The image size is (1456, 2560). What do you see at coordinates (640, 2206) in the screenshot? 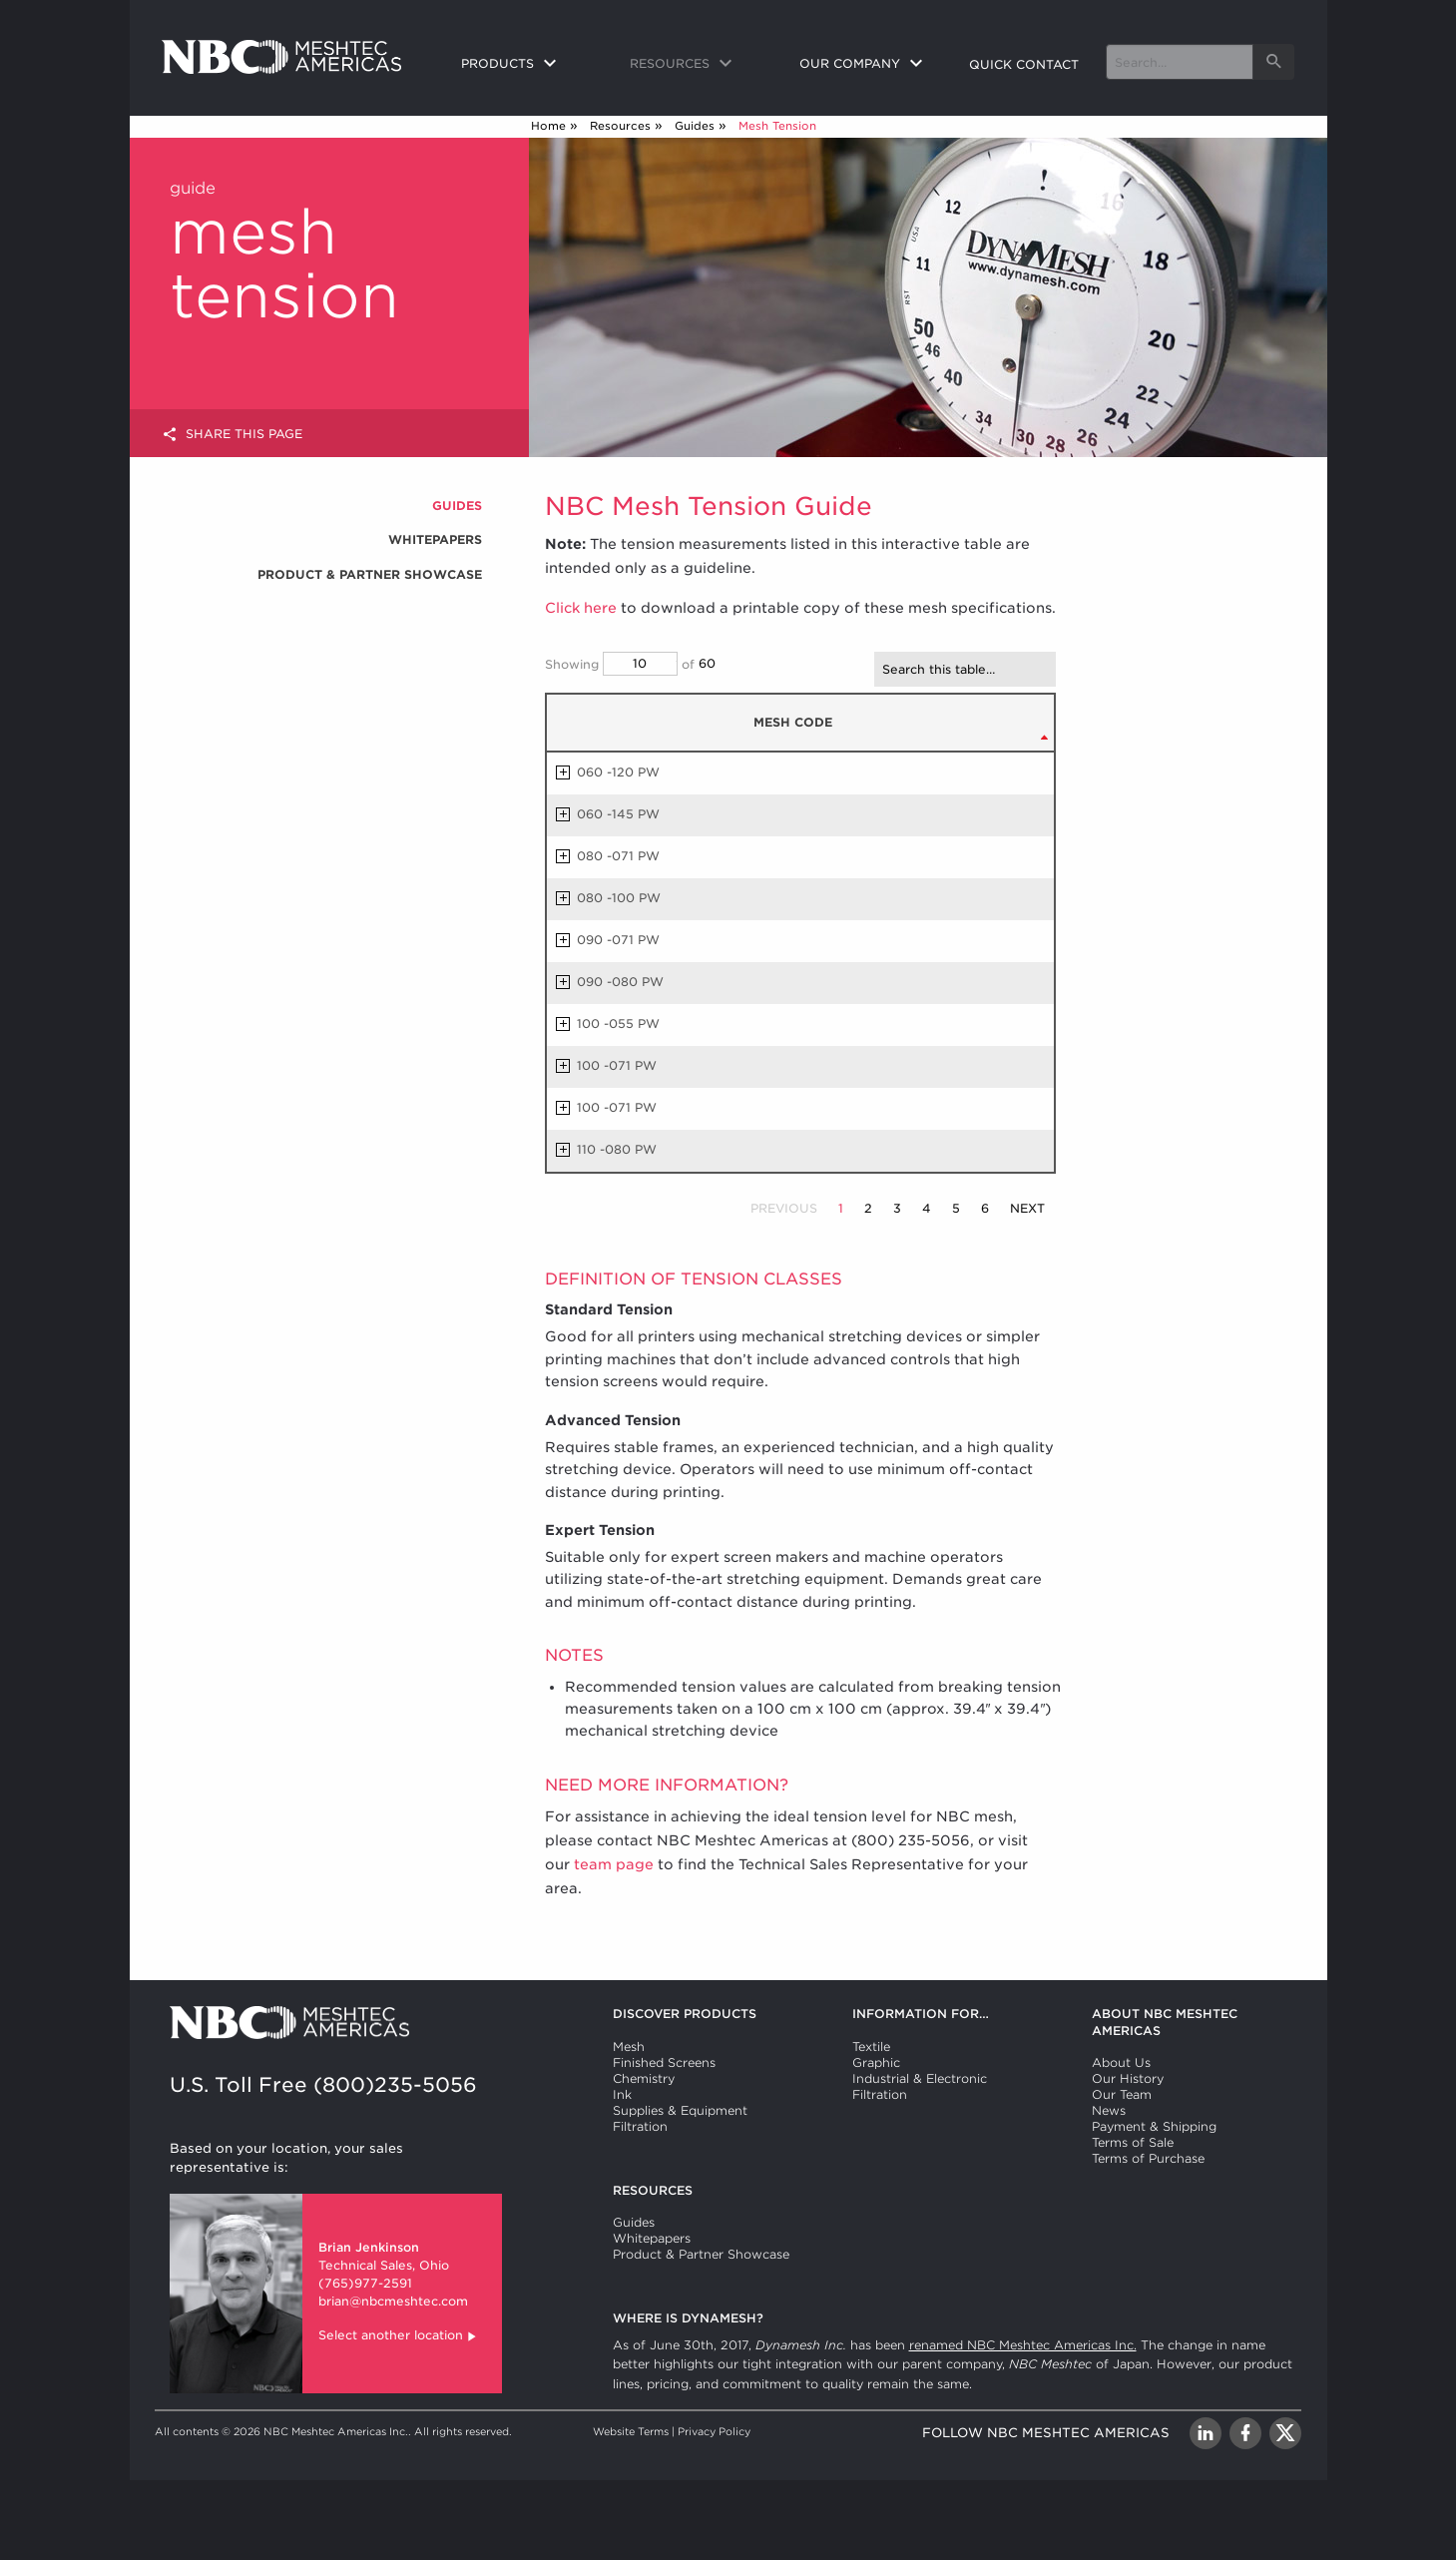
I see `Filtration` at bounding box center [640, 2206].